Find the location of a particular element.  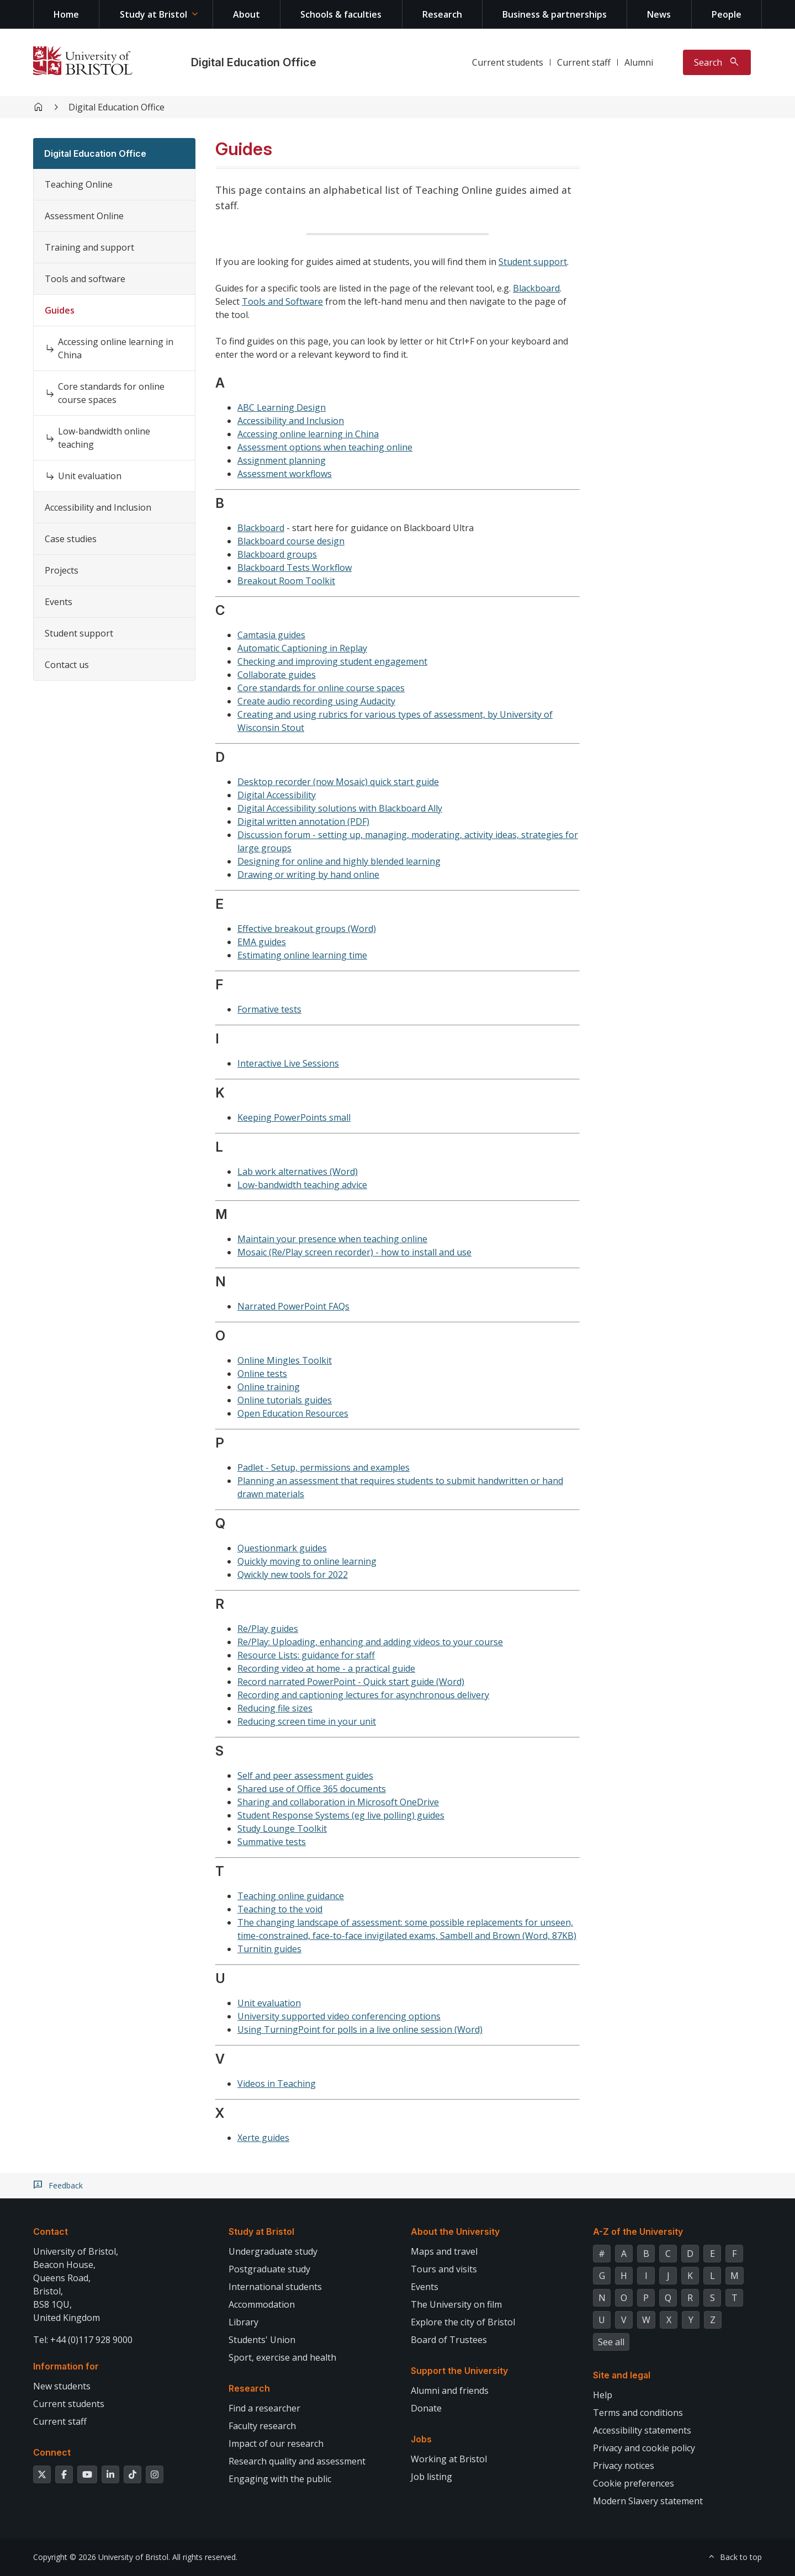

Blackboard is located at coordinates (536, 288).